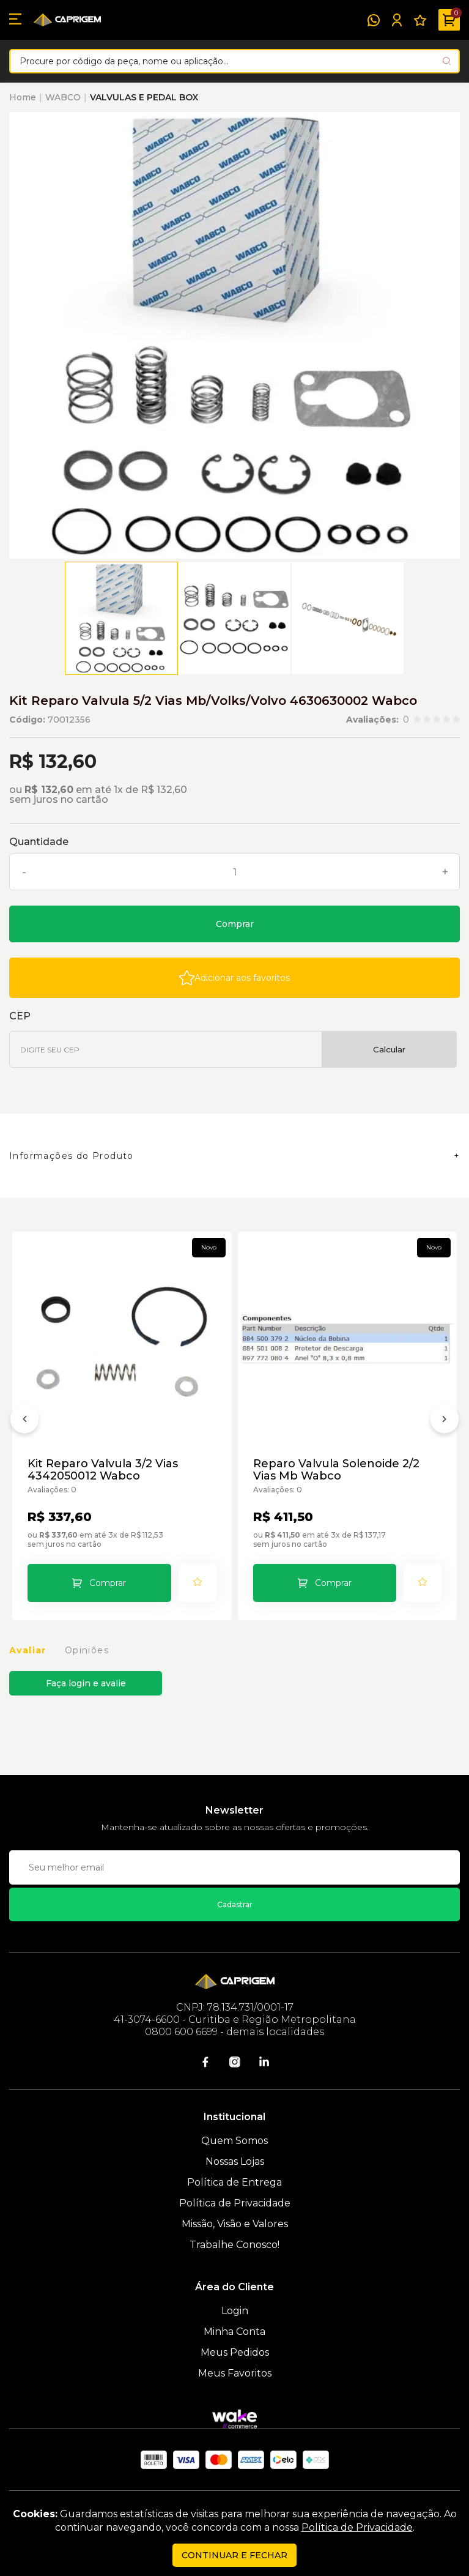 The width and height of the screenshot is (469, 2576). Describe the element at coordinates (235, 2352) in the screenshot. I see `Meus Pedidos` at that location.